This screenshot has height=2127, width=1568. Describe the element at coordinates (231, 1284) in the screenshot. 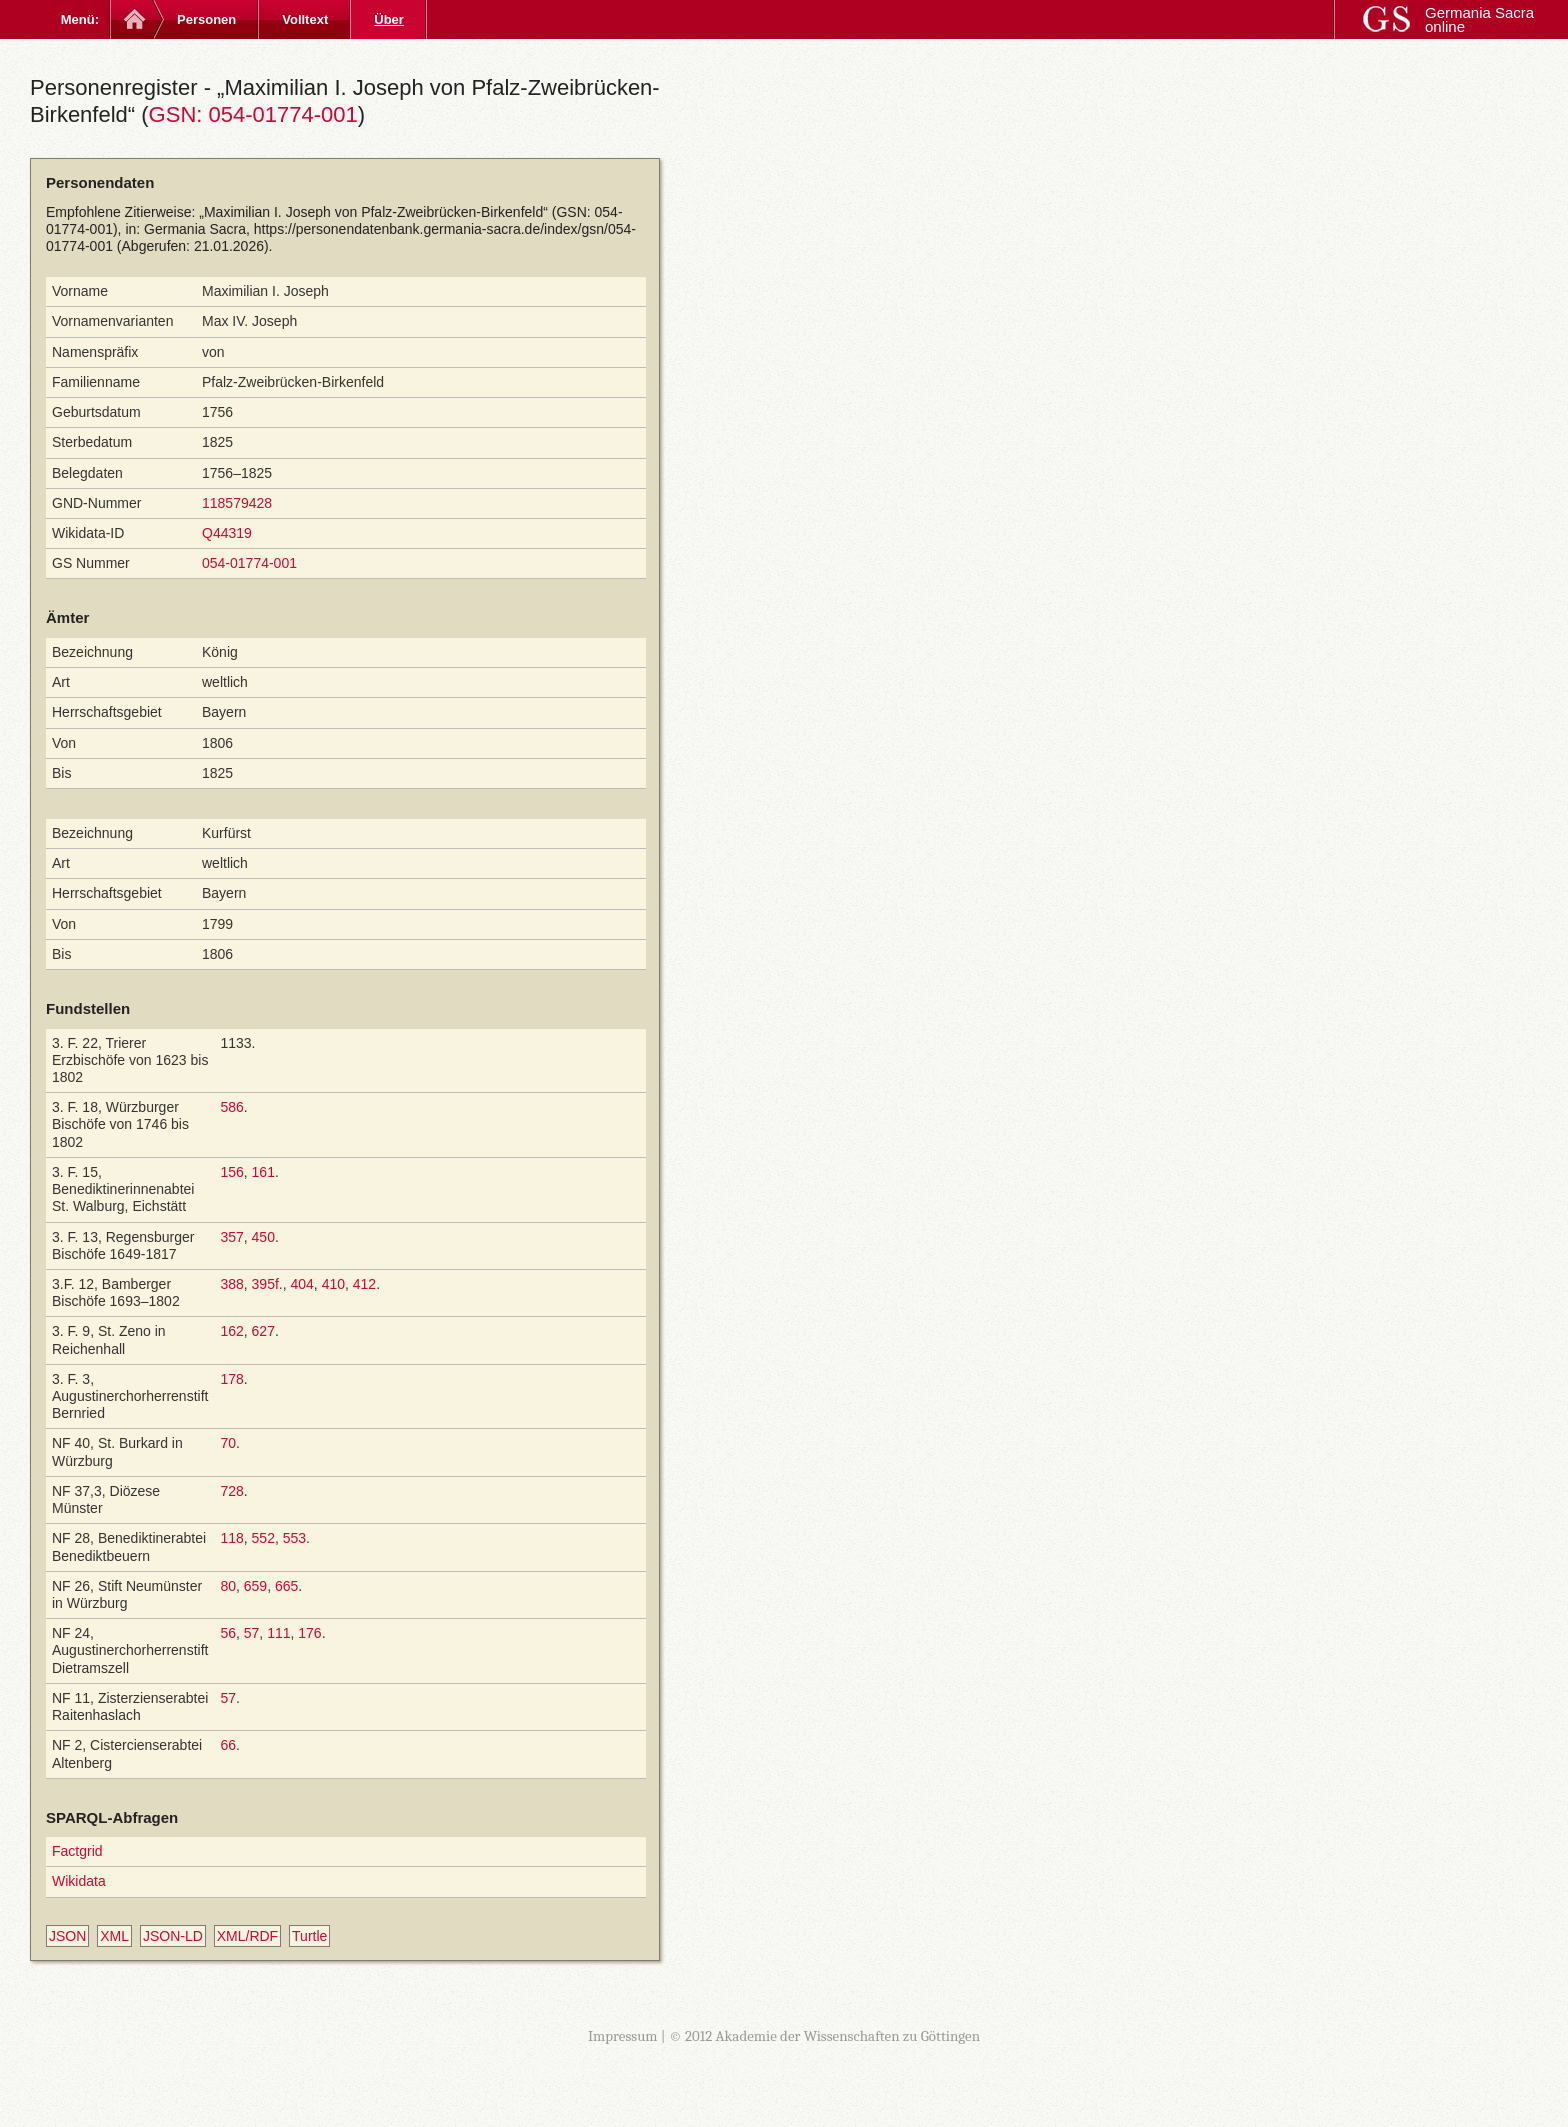

I see `388` at that location.